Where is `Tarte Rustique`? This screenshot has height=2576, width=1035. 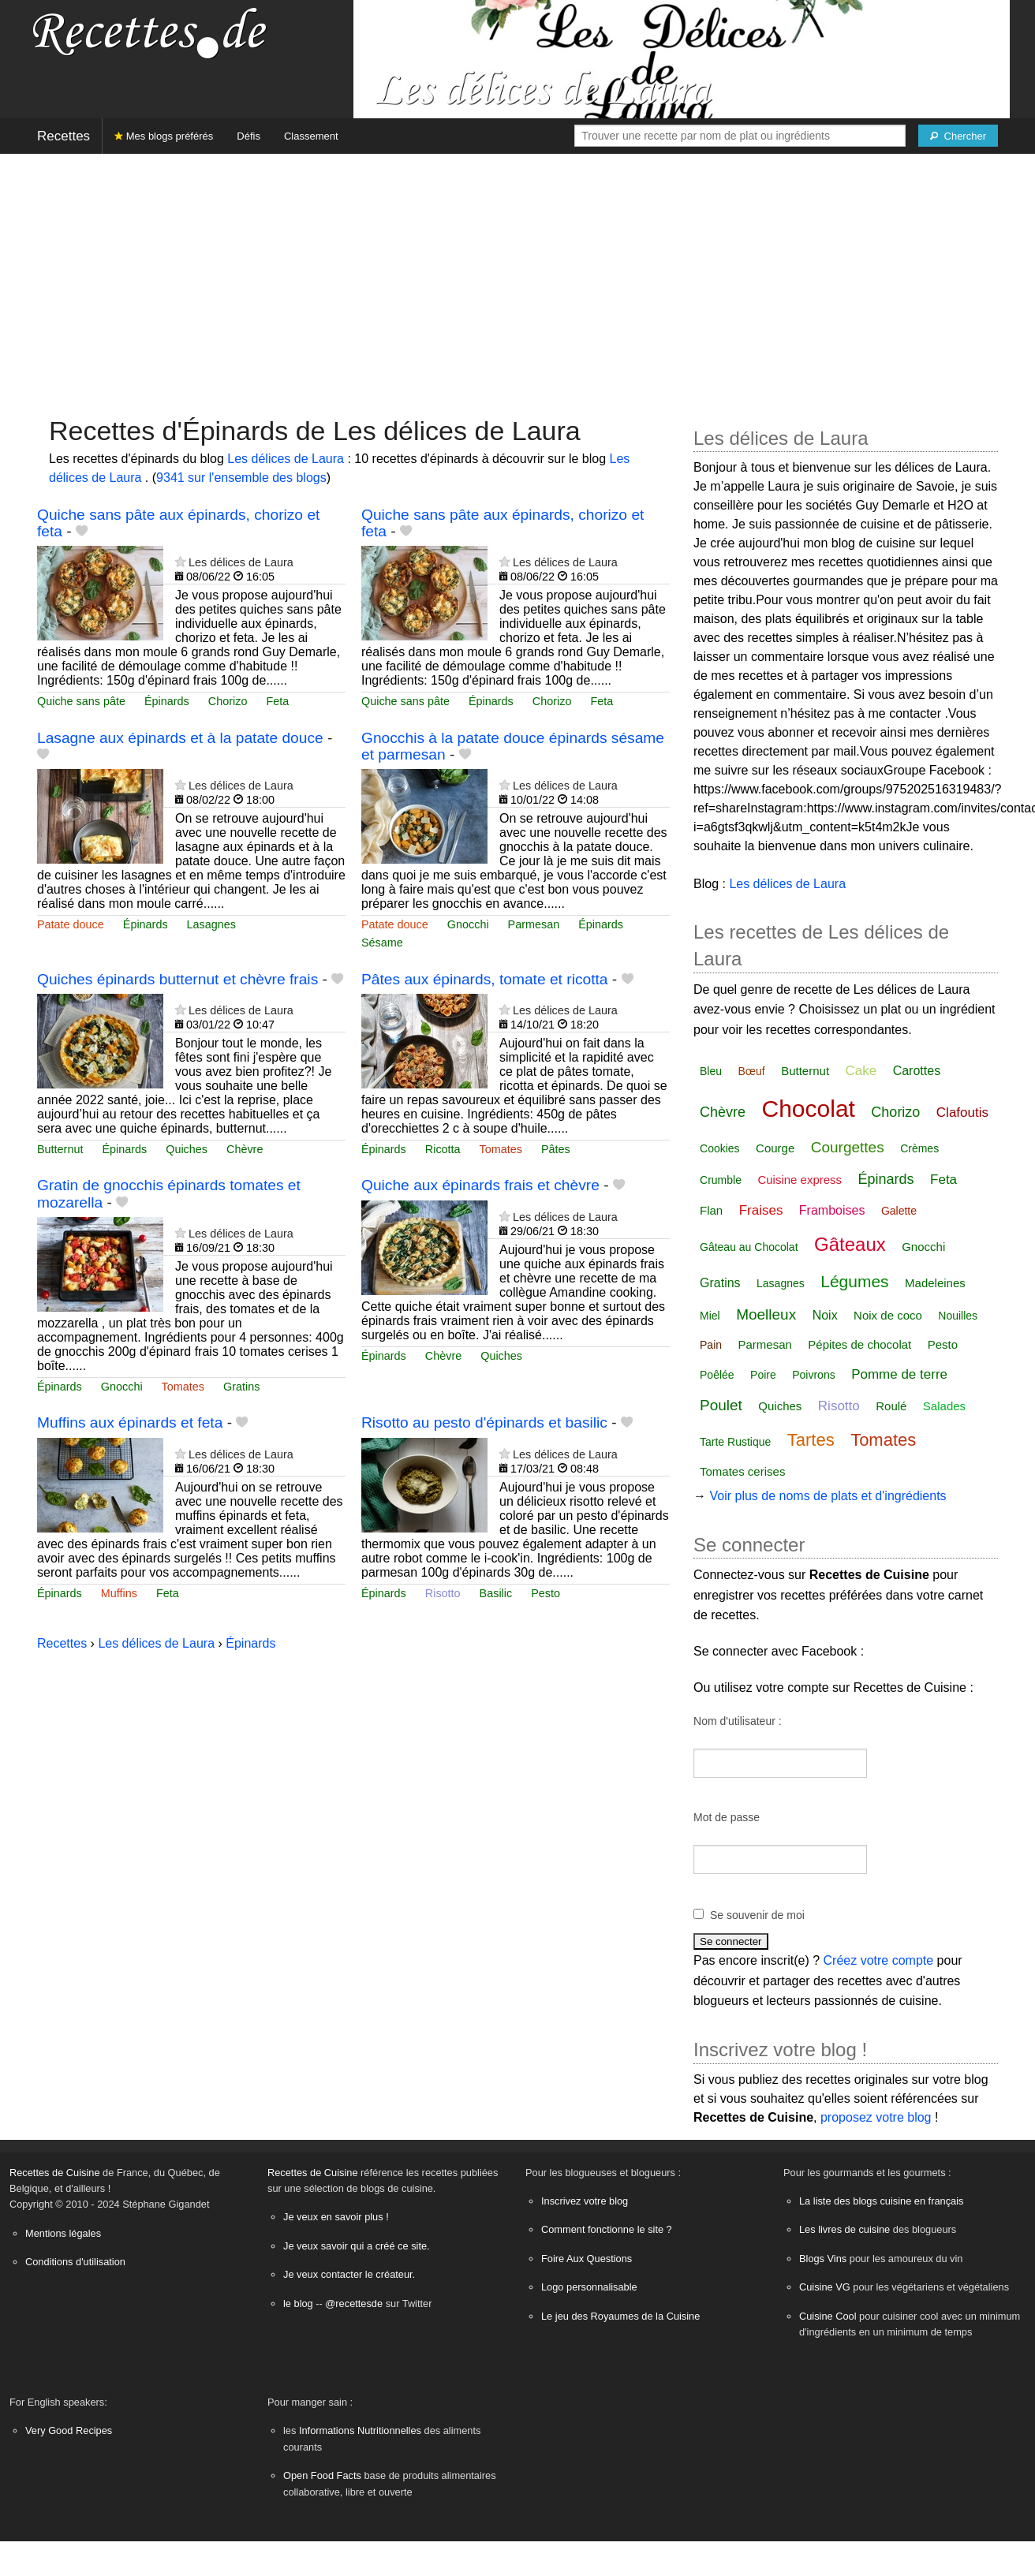 Tarte Rustique is located at coordinates (735, 1441).